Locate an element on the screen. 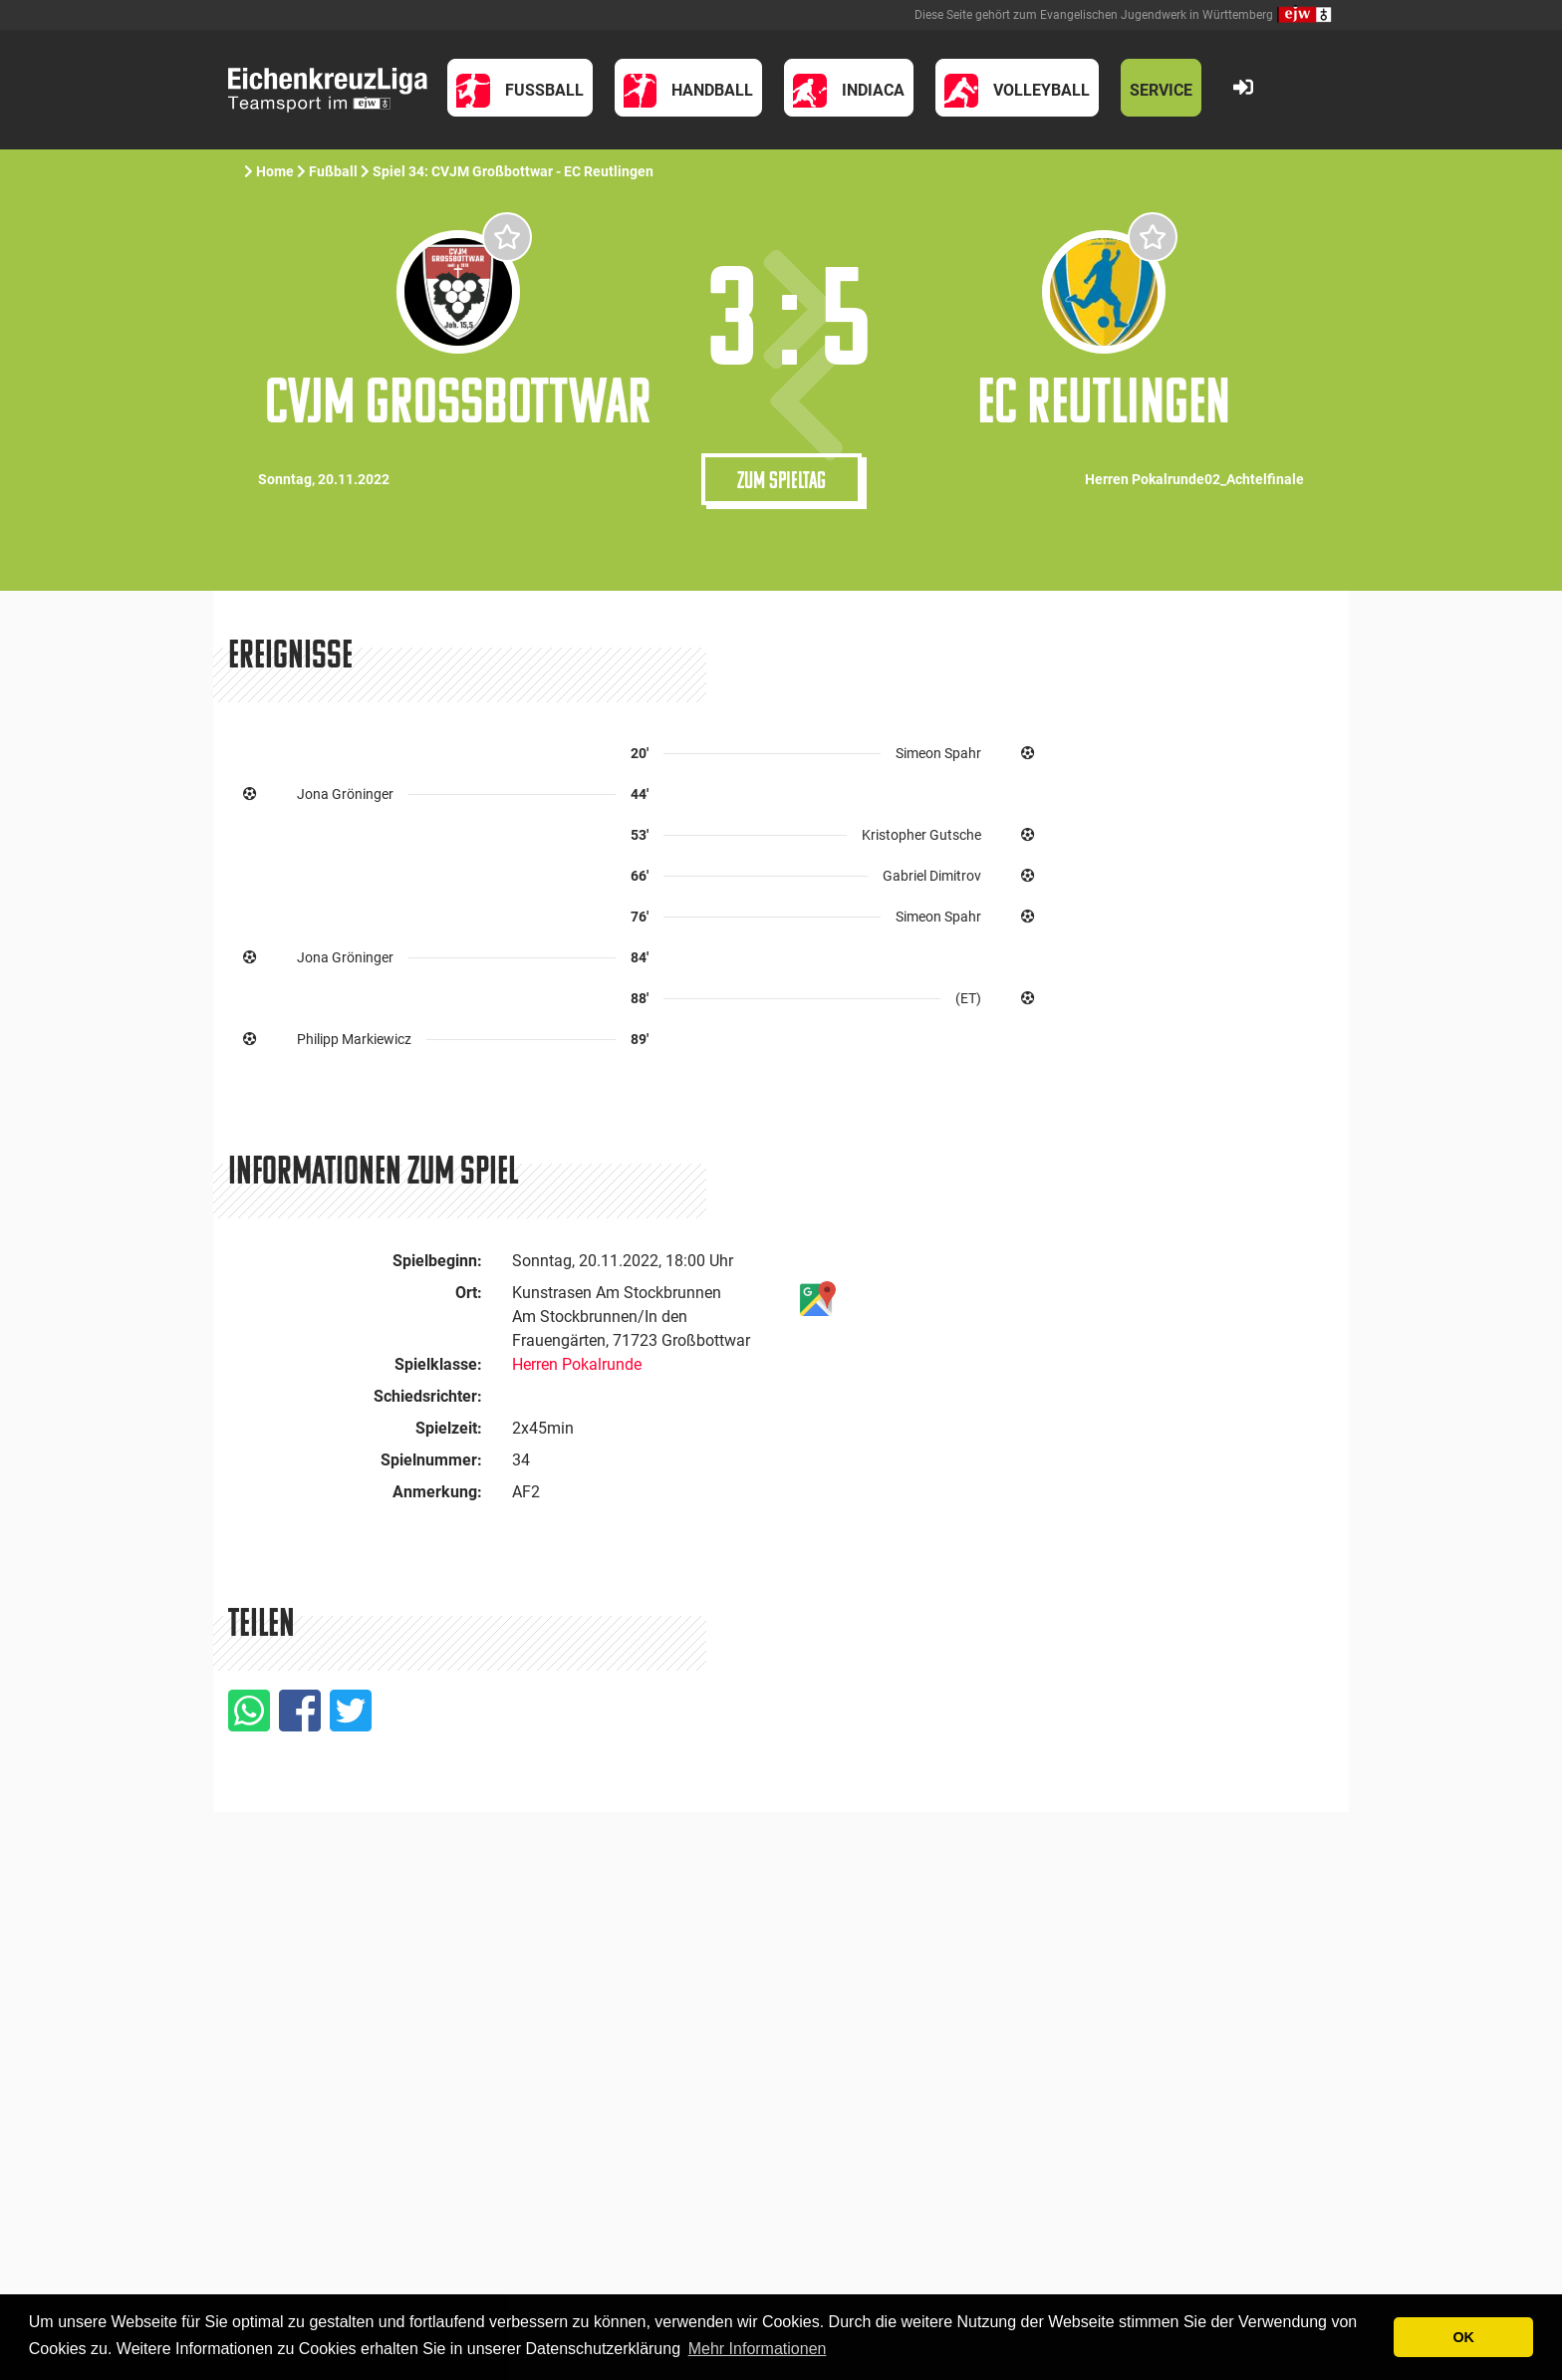 Image resolution: width=1562 pixels, height=2380 pixels. Spielzeit: is located at coordinates (448, 1428).